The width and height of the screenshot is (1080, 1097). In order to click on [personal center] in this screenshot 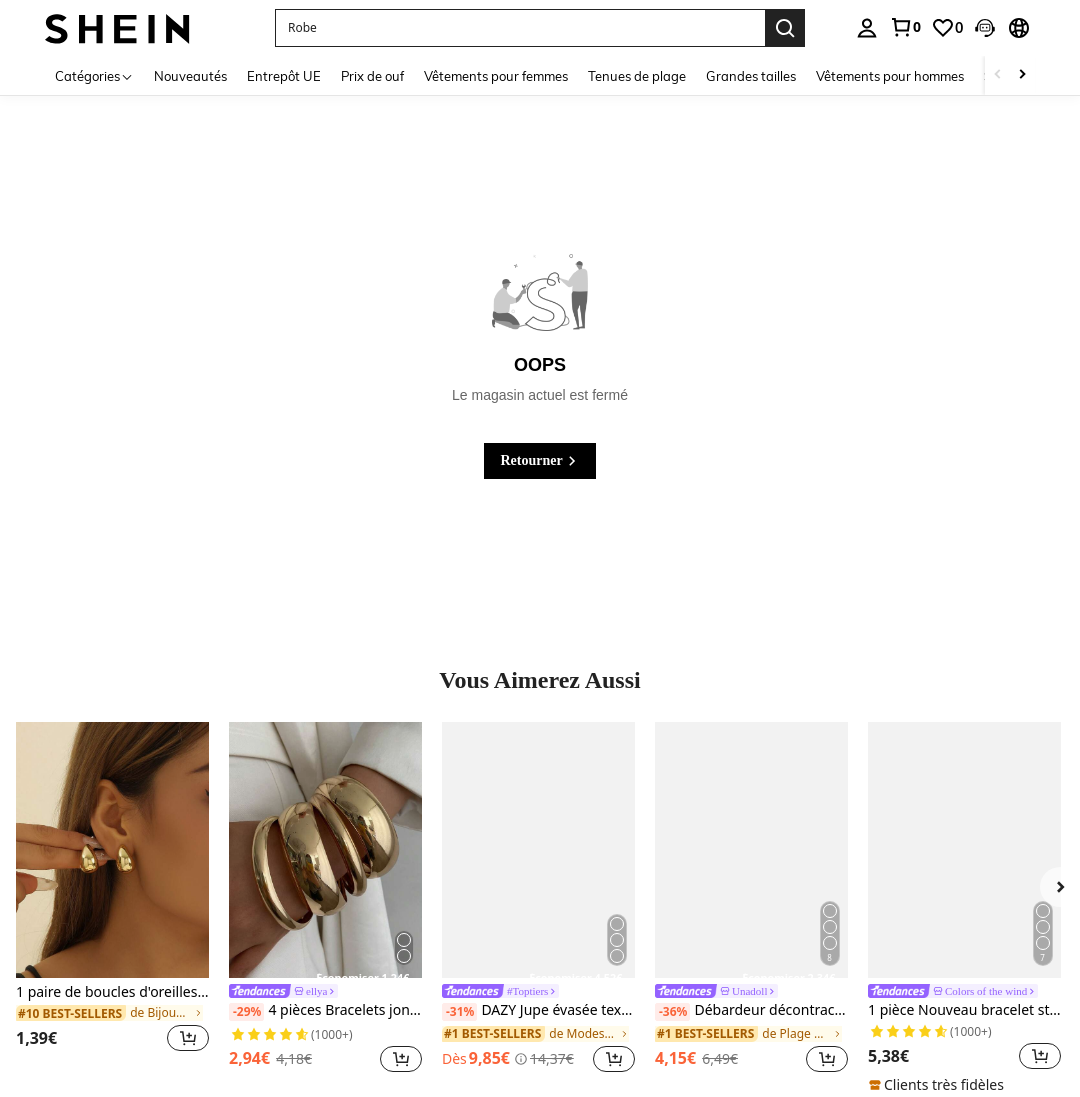, I will do `click(867, 28)`.